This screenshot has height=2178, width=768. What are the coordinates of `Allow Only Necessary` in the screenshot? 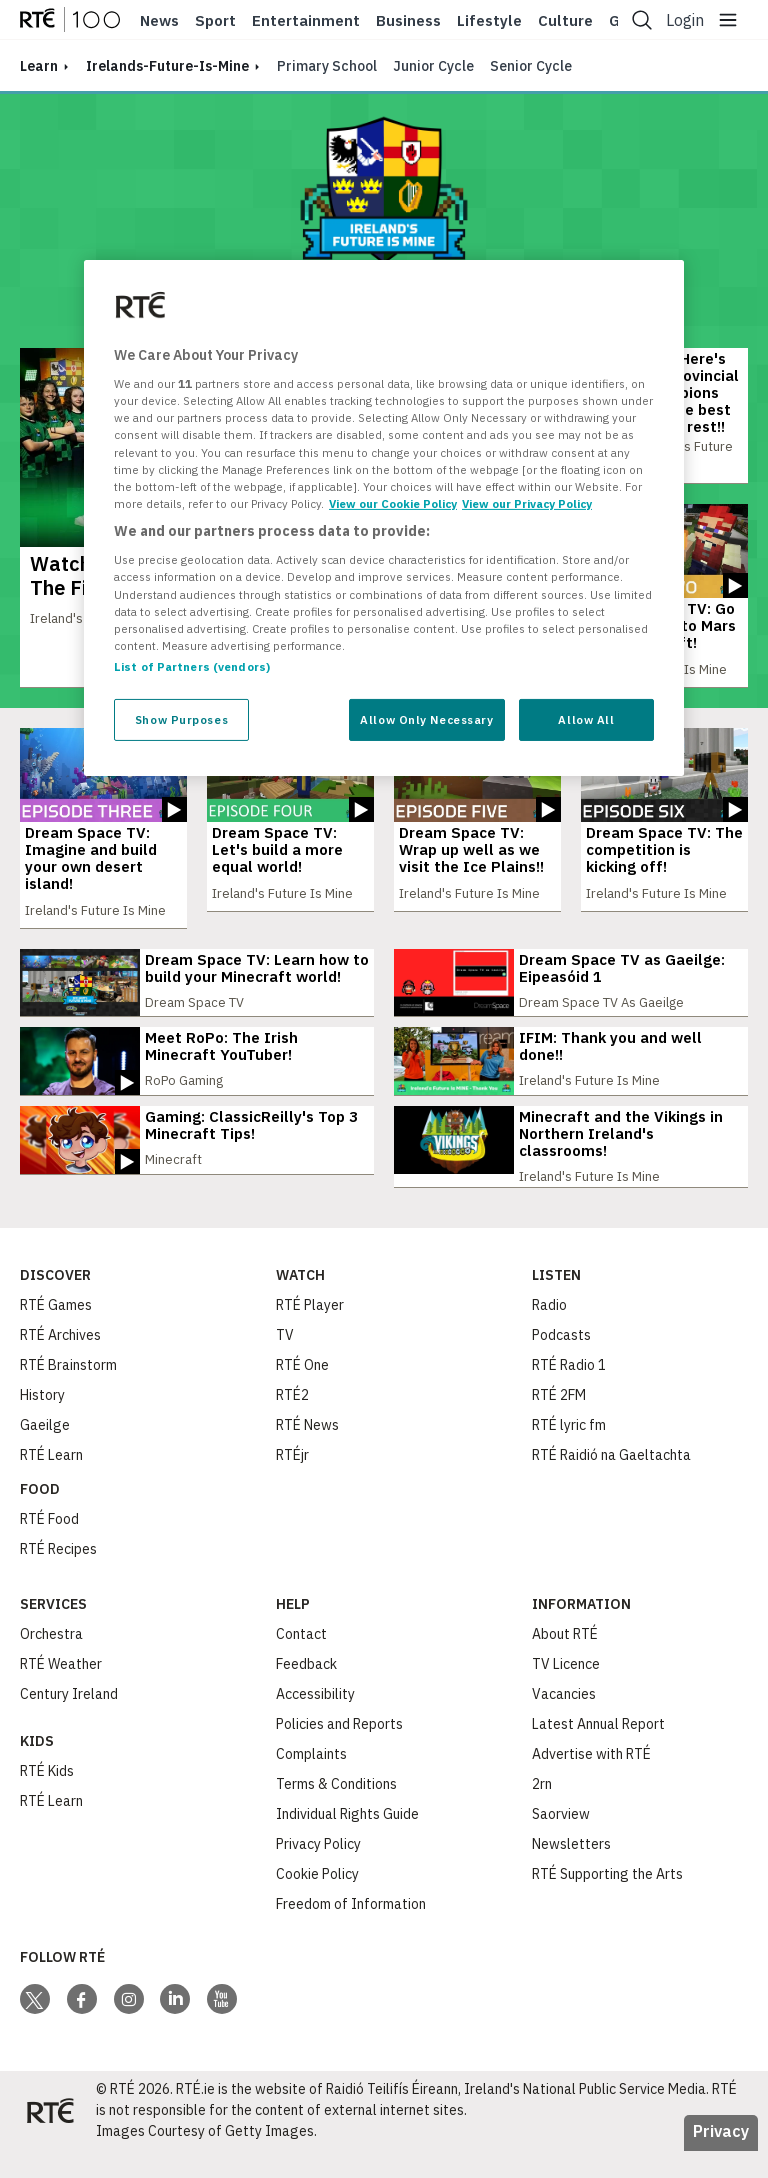 It's located at (426, 719).